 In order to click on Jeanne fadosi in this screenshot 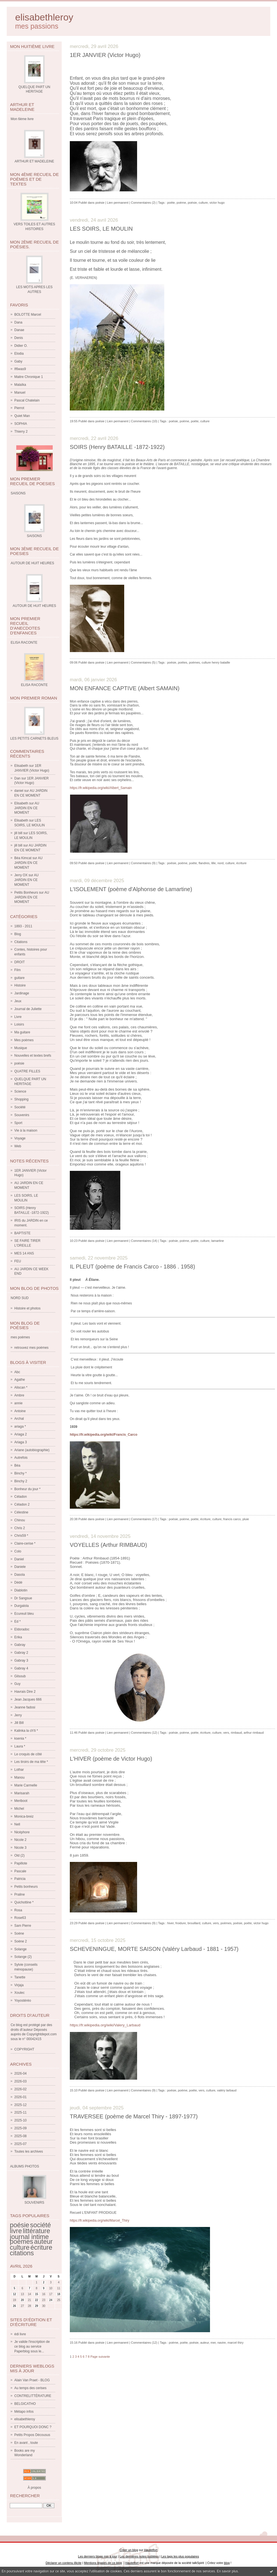, I will do `click(24, 1707)`.